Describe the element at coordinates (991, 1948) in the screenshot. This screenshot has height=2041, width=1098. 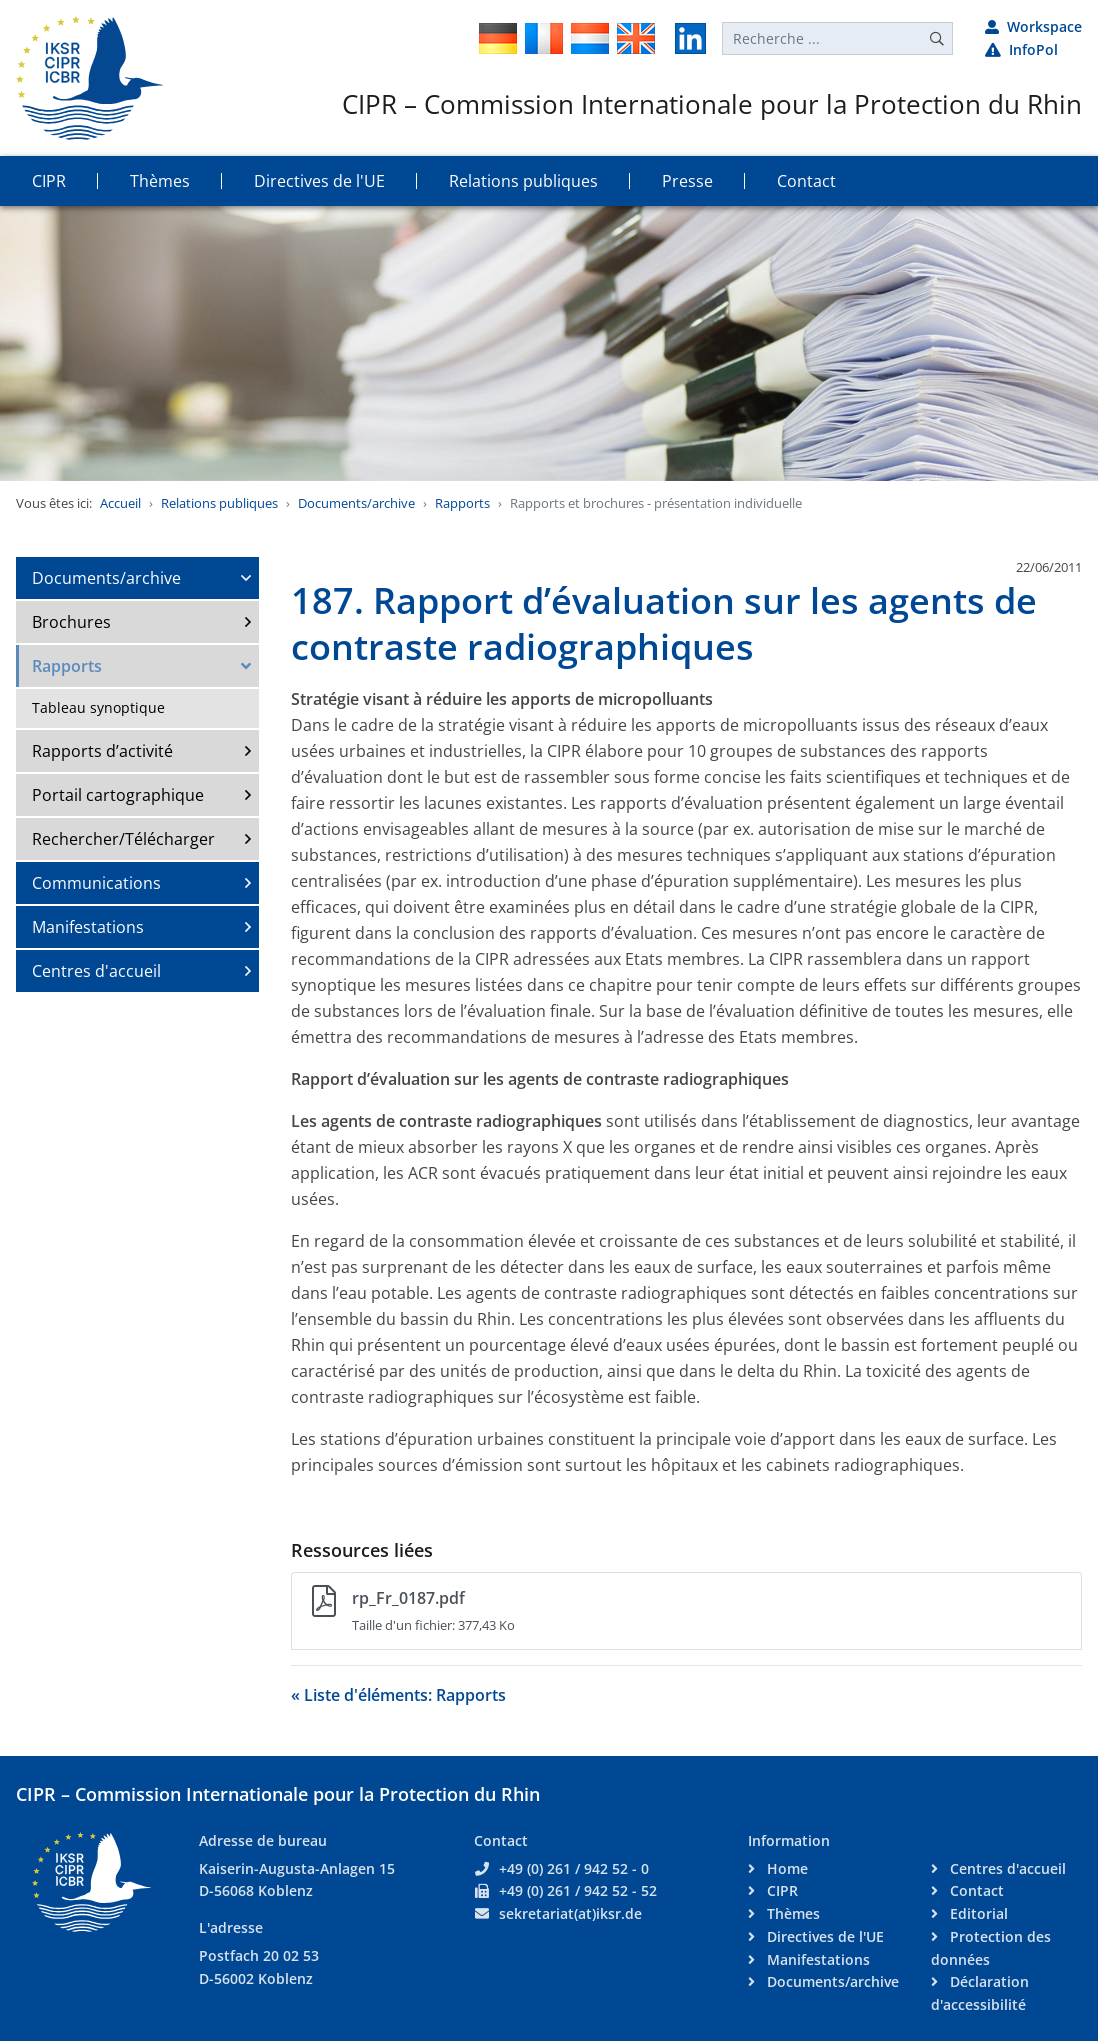
I see `Protection des données` at that location.